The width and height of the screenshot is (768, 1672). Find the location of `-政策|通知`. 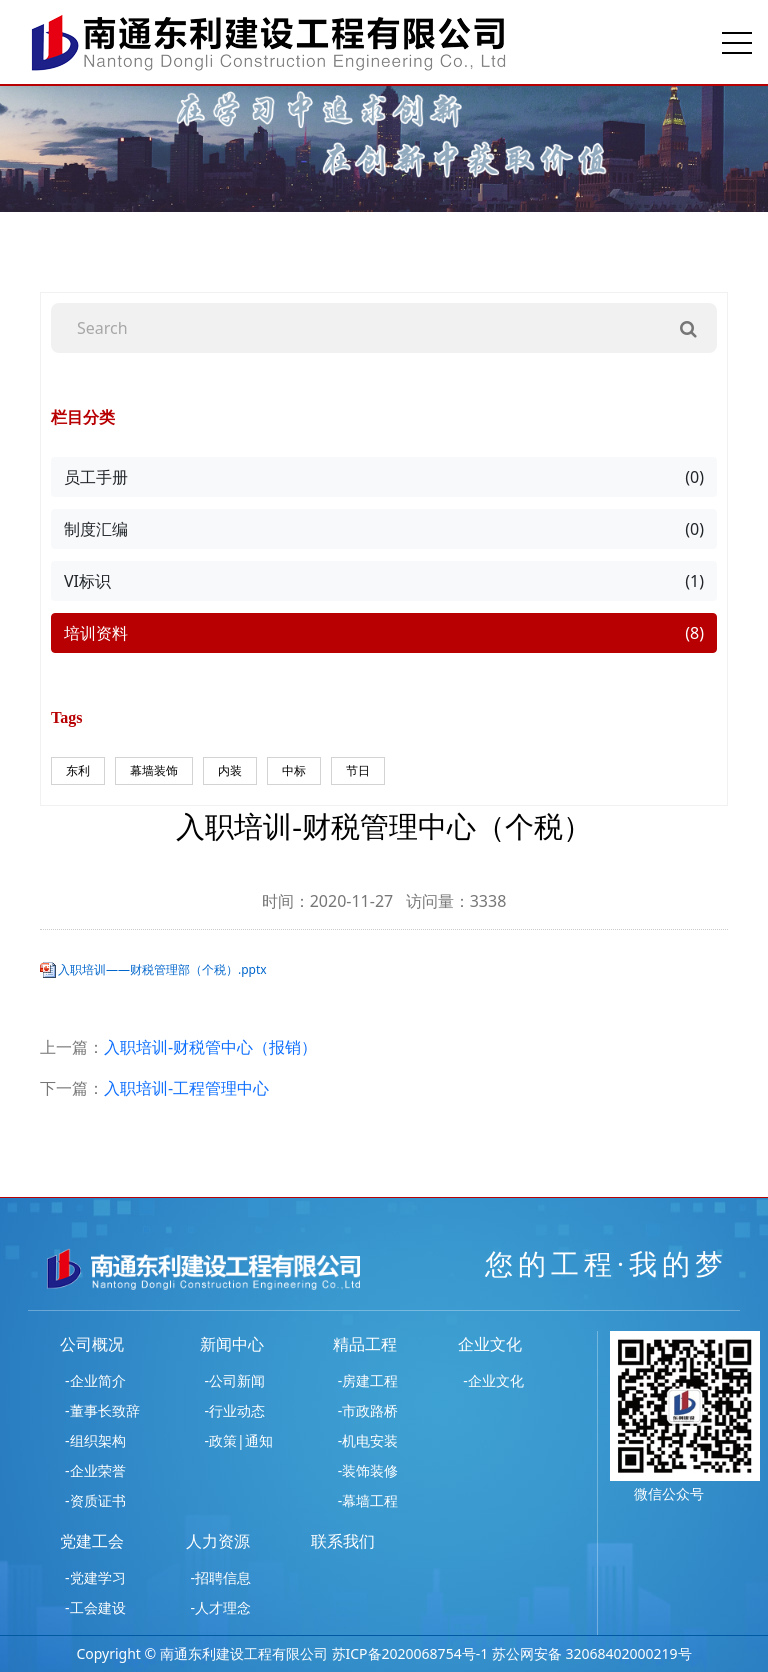

-政策|通知 is located at coordinates (239, 1440).